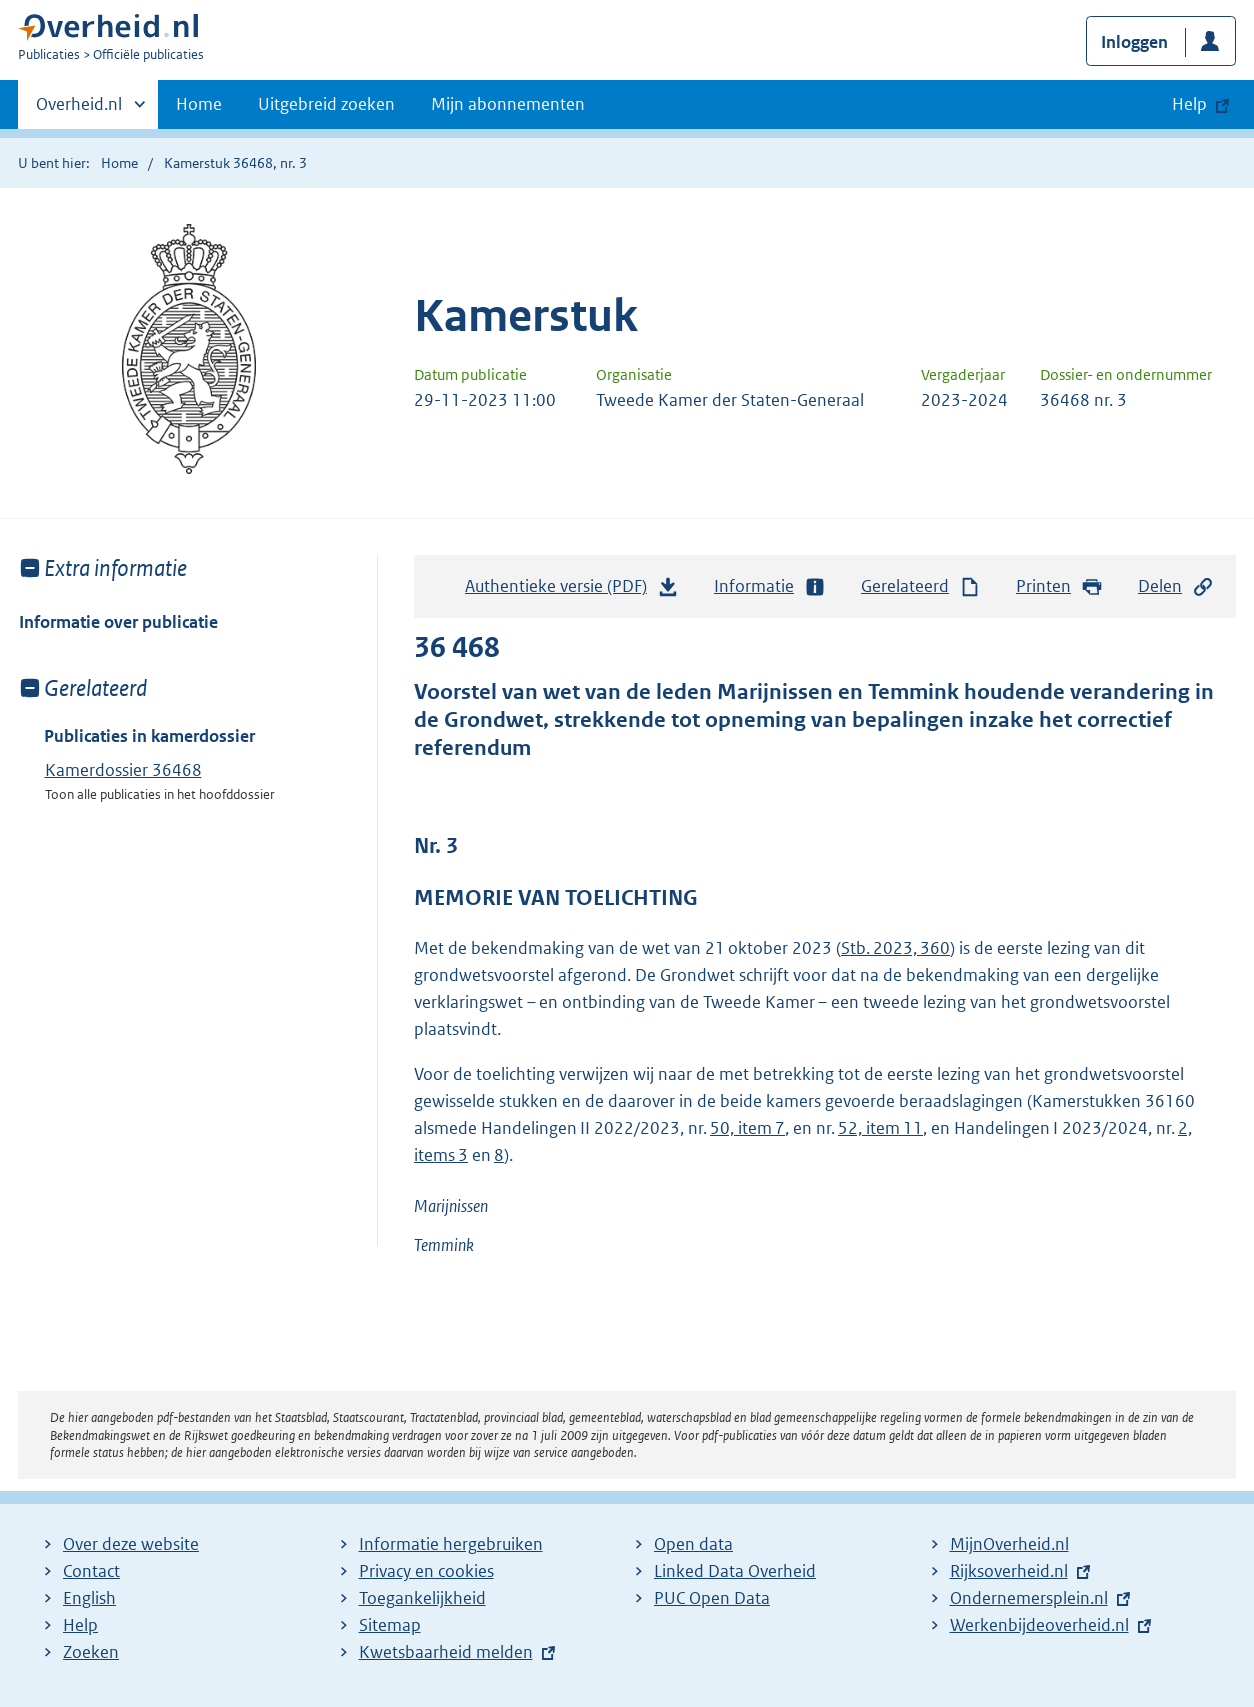  Describe the element at coordinates (91, 1652) in the screenshot. I see `Zoeken` at that location.